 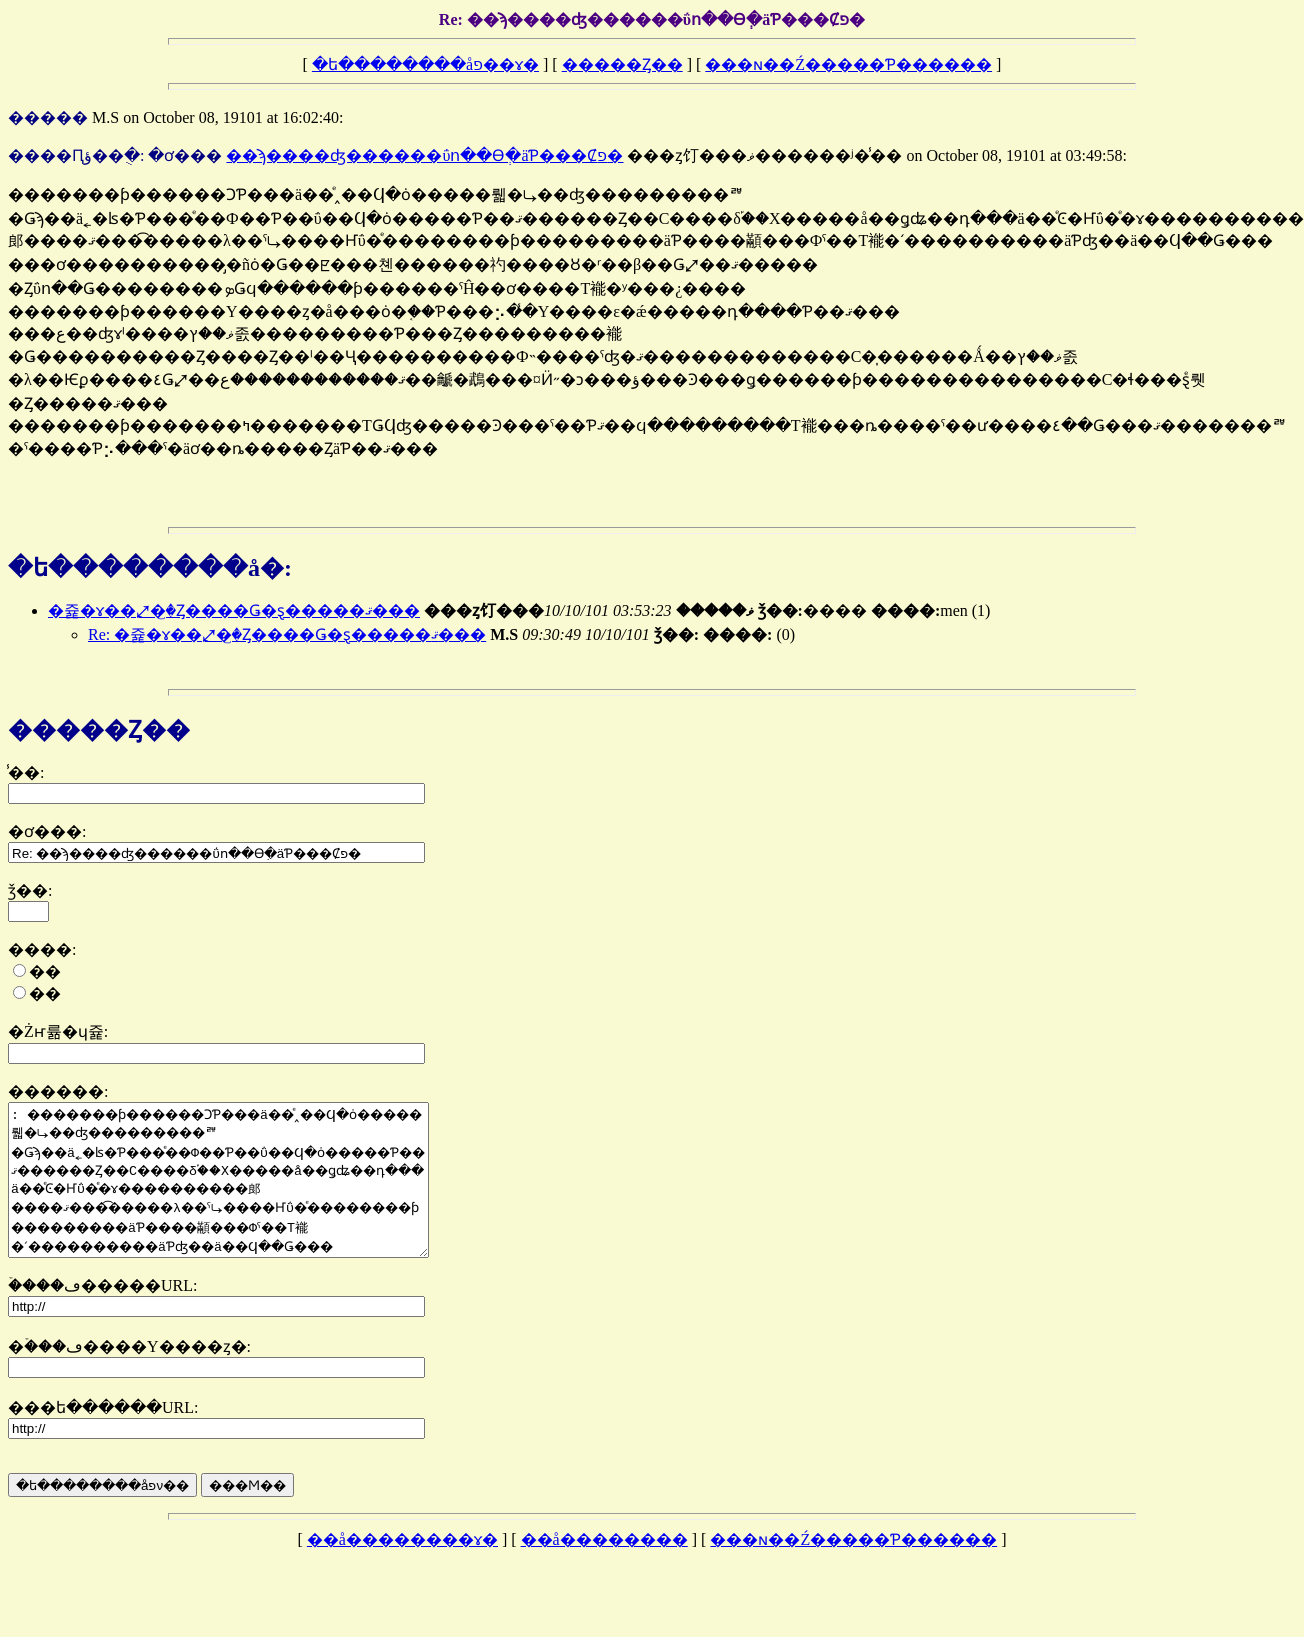 What do you see at coordinates (287, 634) in the screenshot?
I see `Re: �쥹�ɤ��⤢�꤬�Ȥ����Ǥ�ȿ�����ޤ���` at bounding box center [287, 634].